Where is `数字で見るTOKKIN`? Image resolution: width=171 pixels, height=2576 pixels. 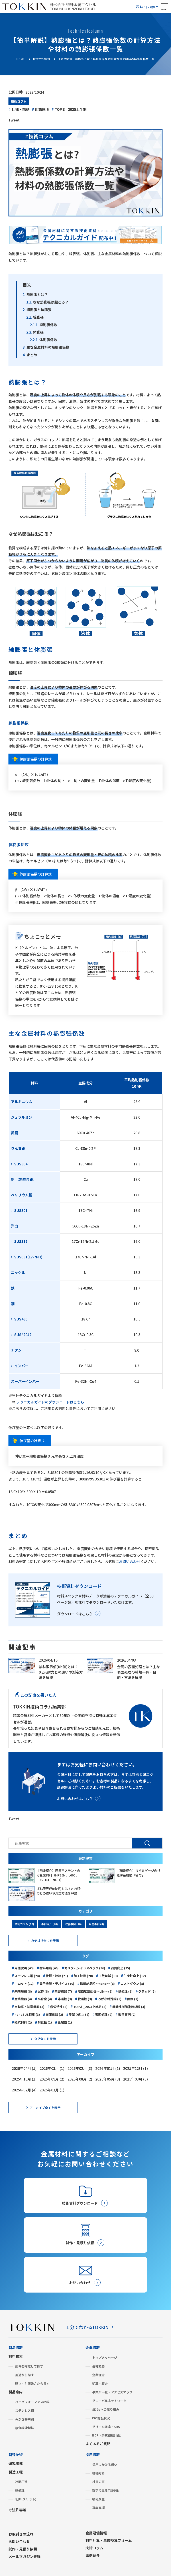 数字で見るTOKKIN is located at coordinates (105, 2467).